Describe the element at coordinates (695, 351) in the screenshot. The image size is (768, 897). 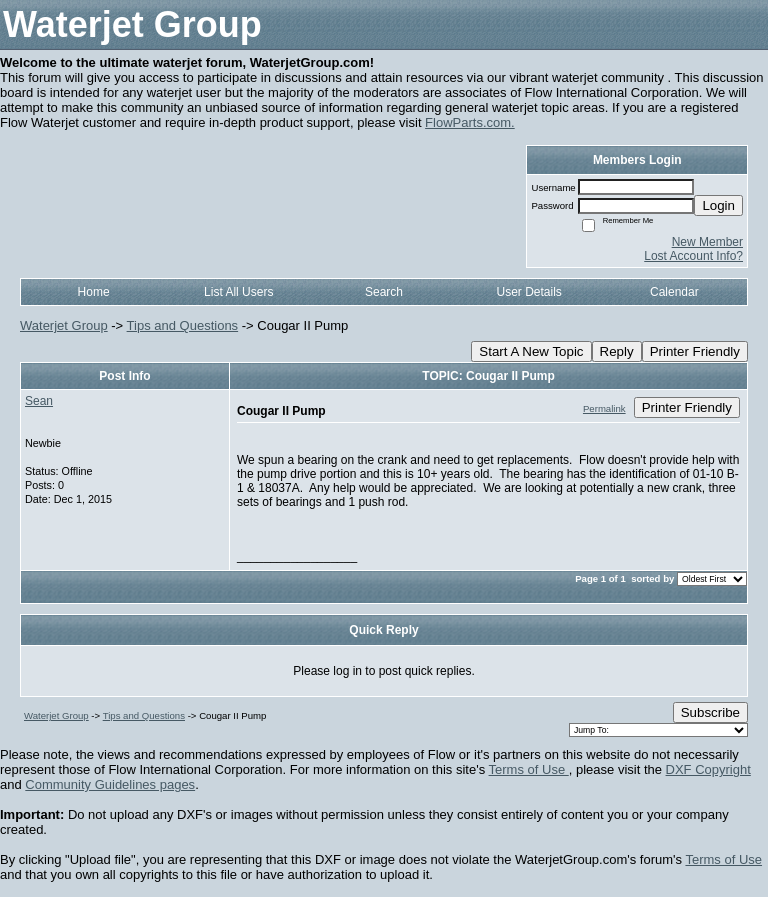
I see `Printer Friendly` at that location.